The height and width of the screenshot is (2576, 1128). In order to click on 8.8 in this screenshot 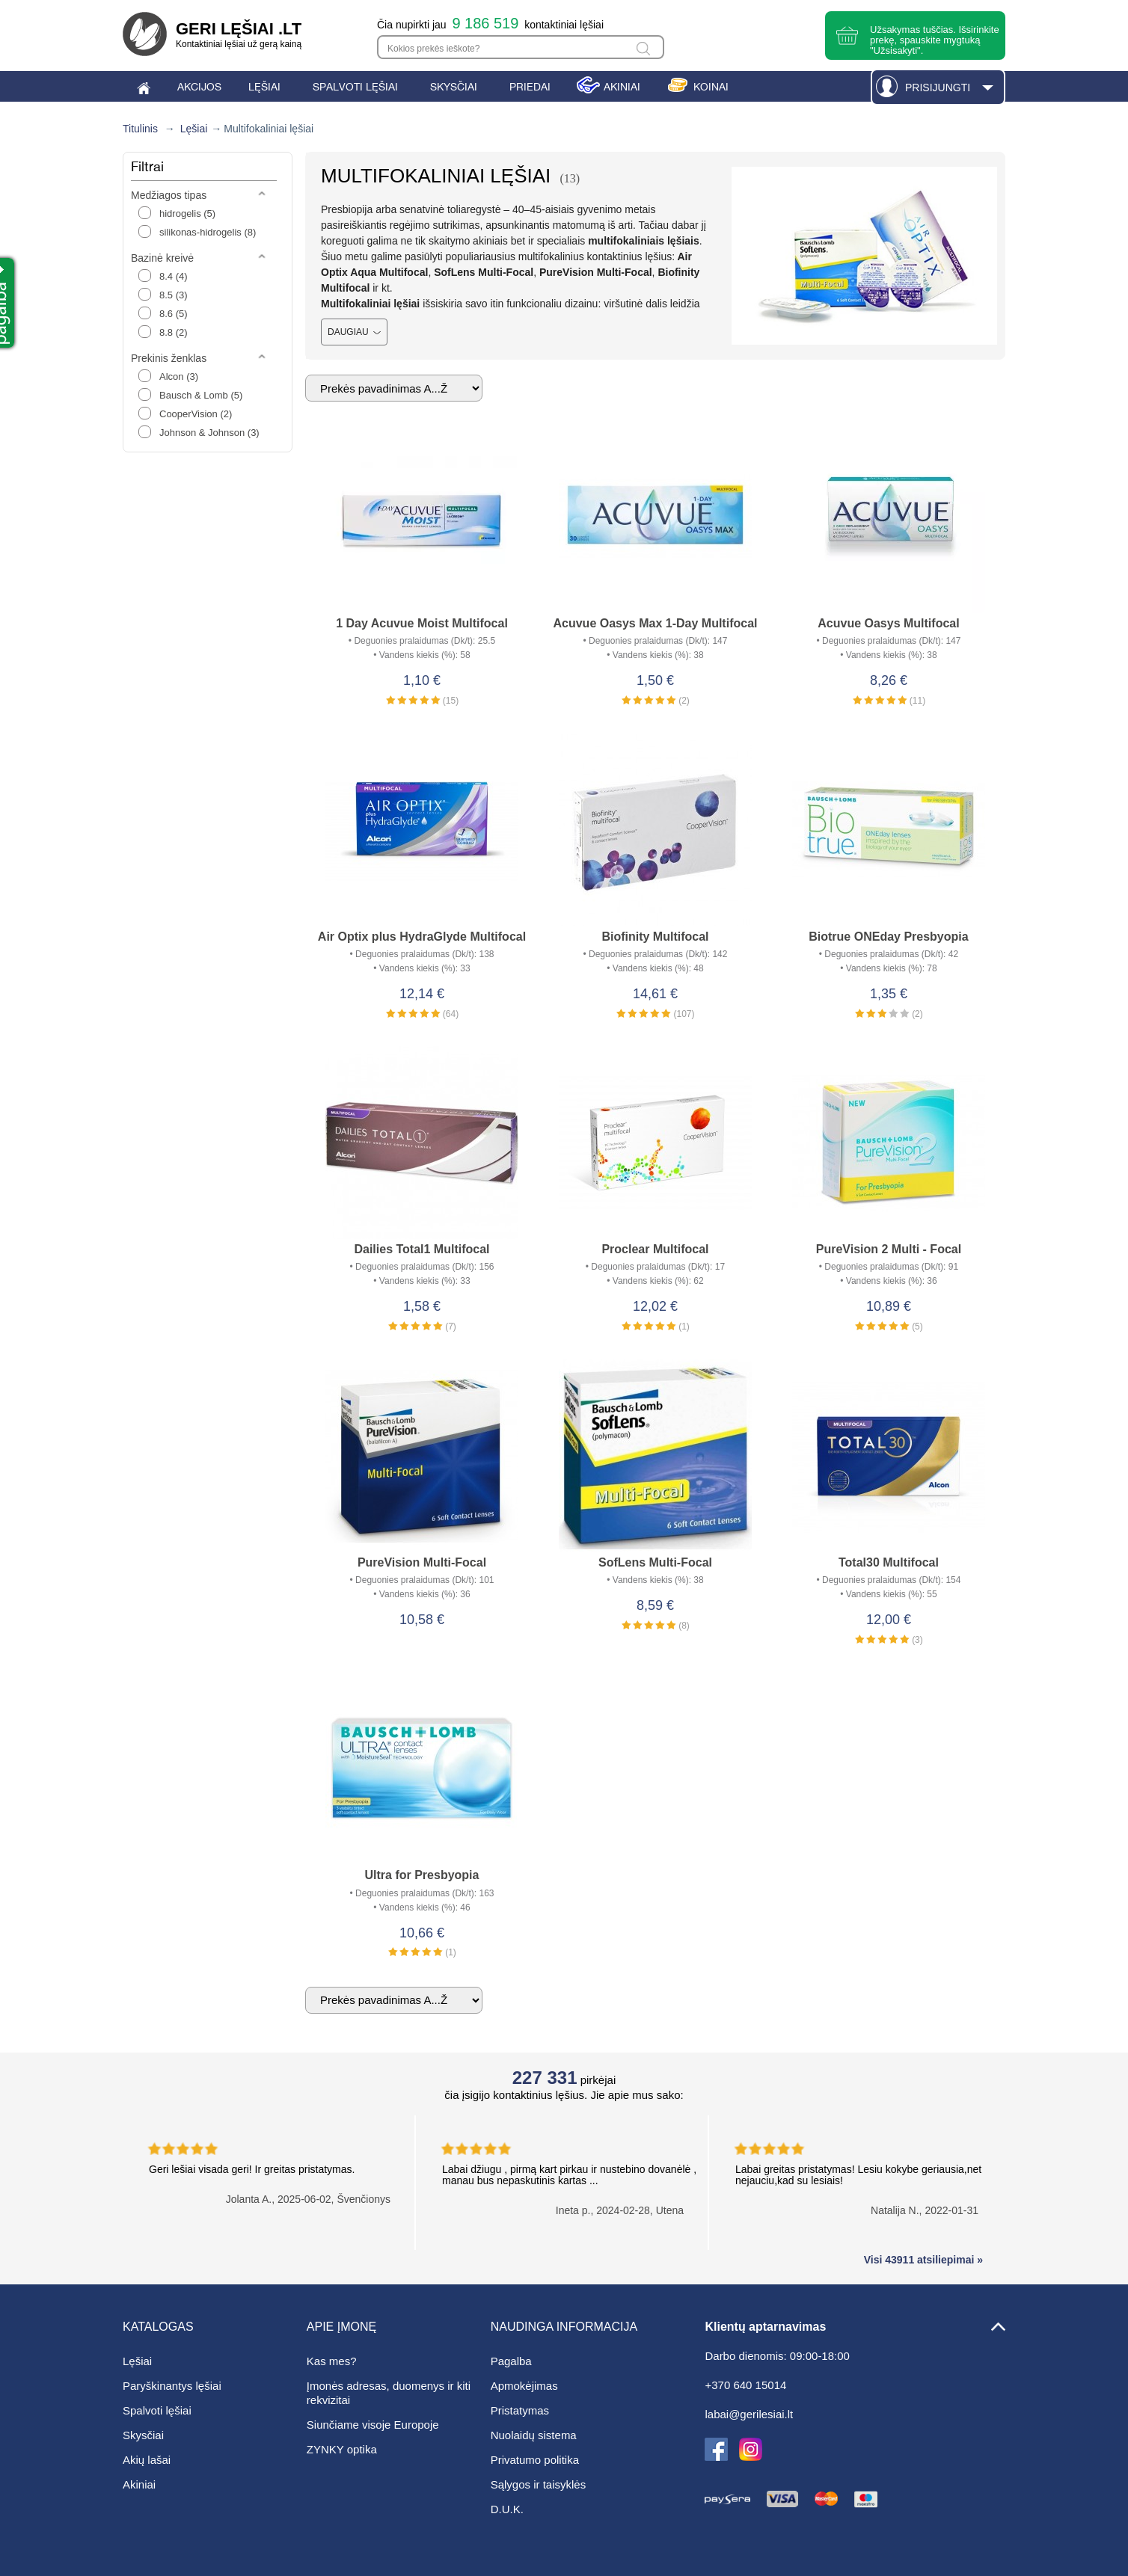, I will do `click(173, 332)`.